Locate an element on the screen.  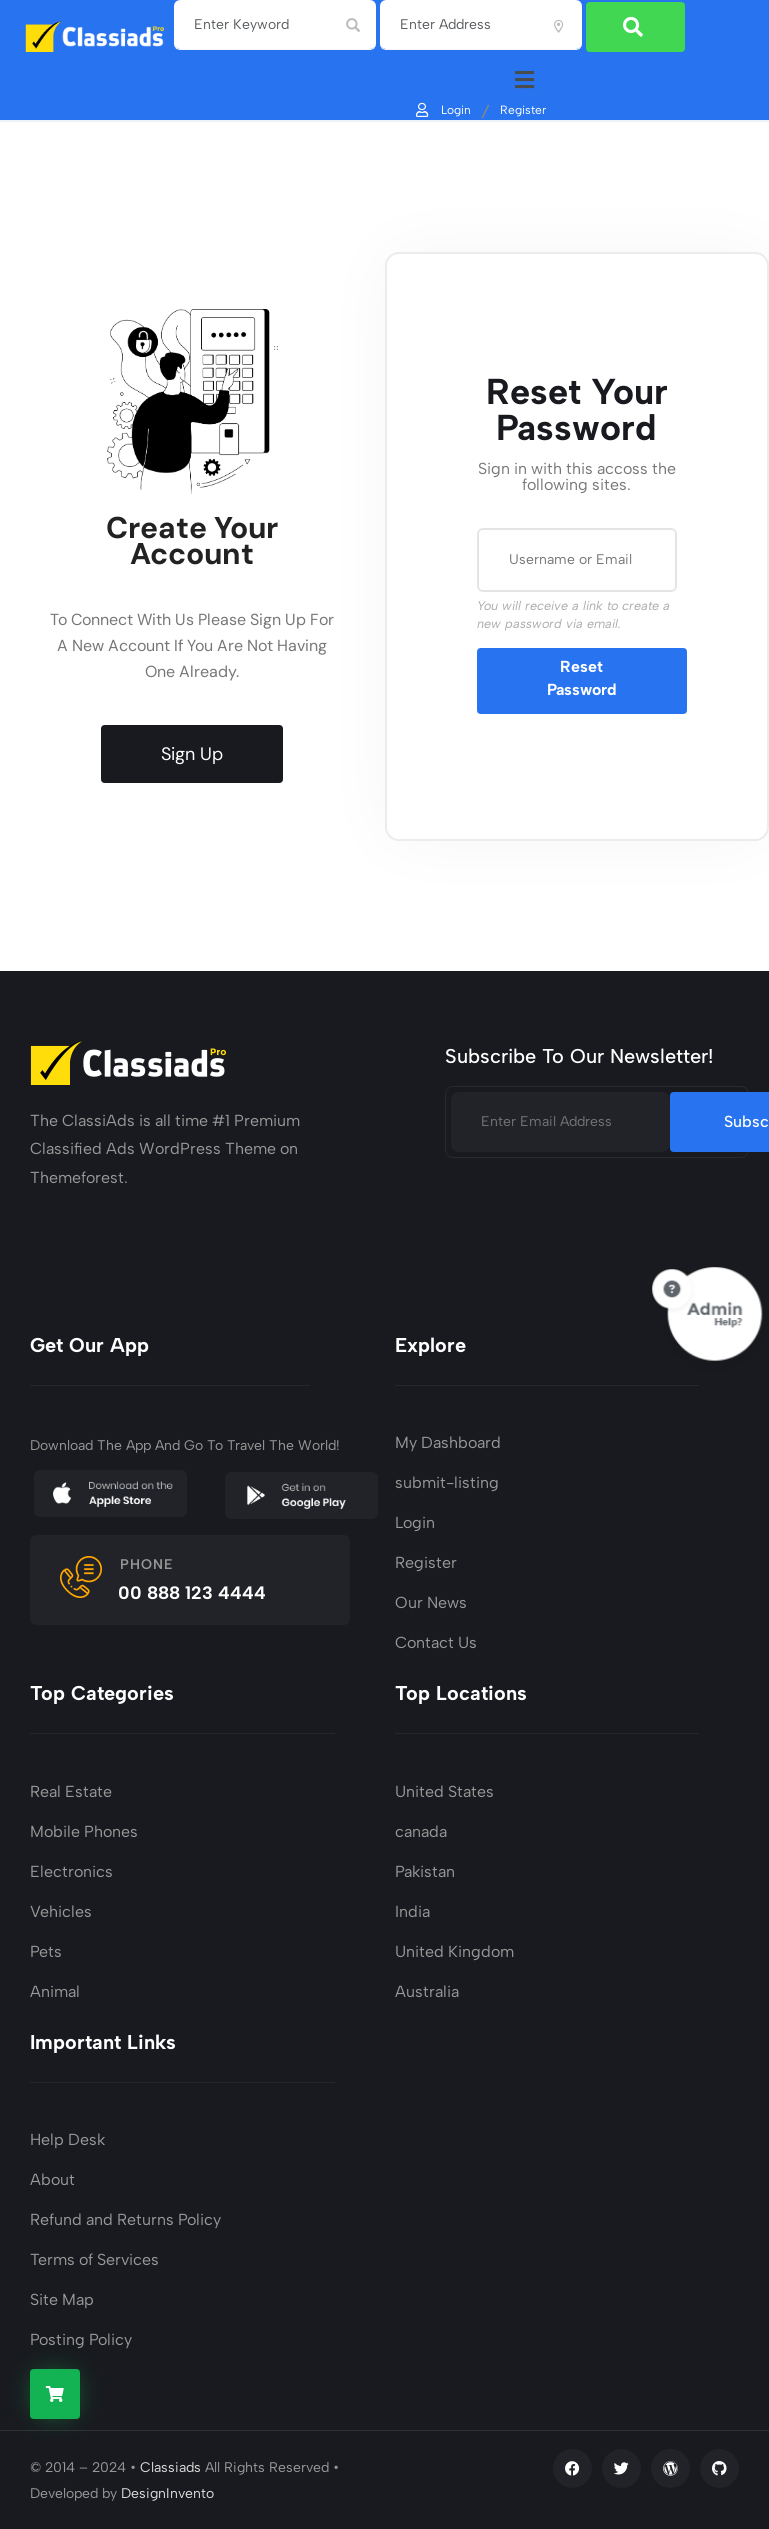
Vehicles is located at coordinates (61, 1909).